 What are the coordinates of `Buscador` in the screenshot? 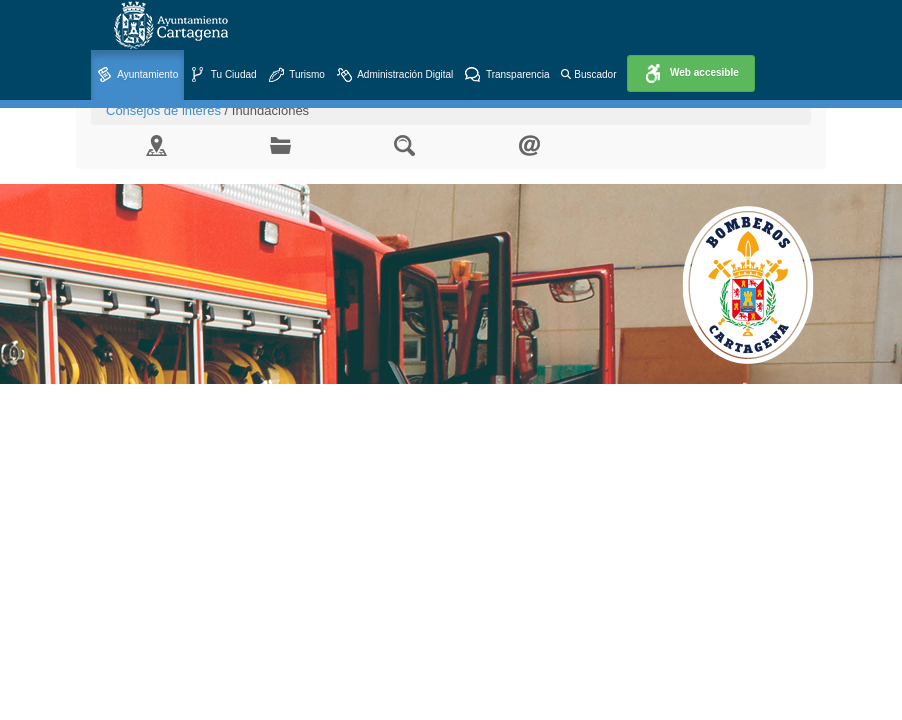 It's located at (588, 74).